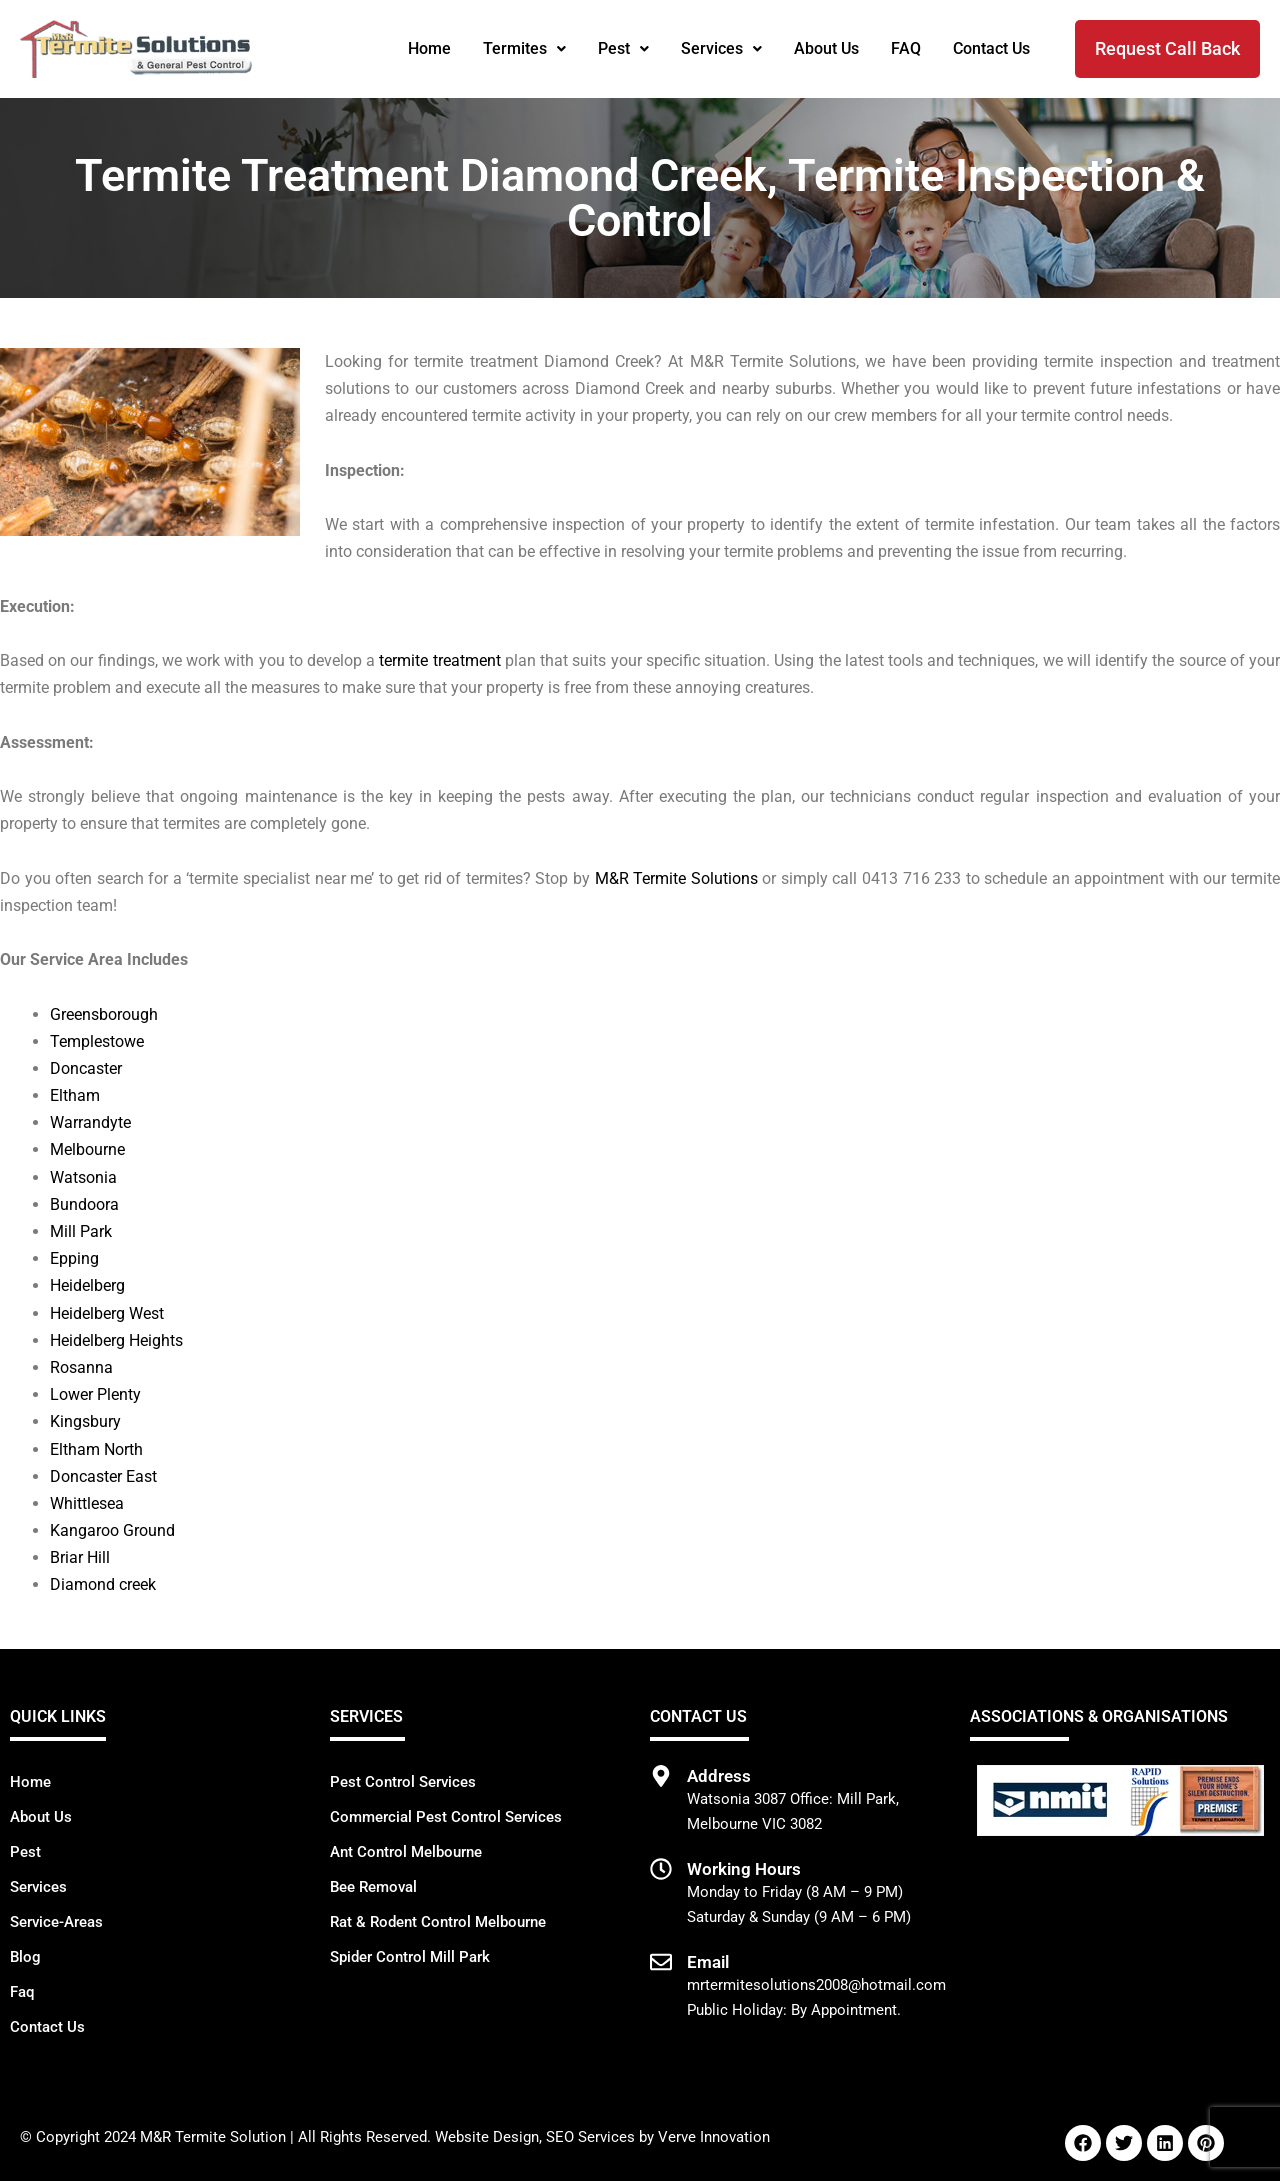  I want to click on M&R Termite Solution, so click(213, 2137).